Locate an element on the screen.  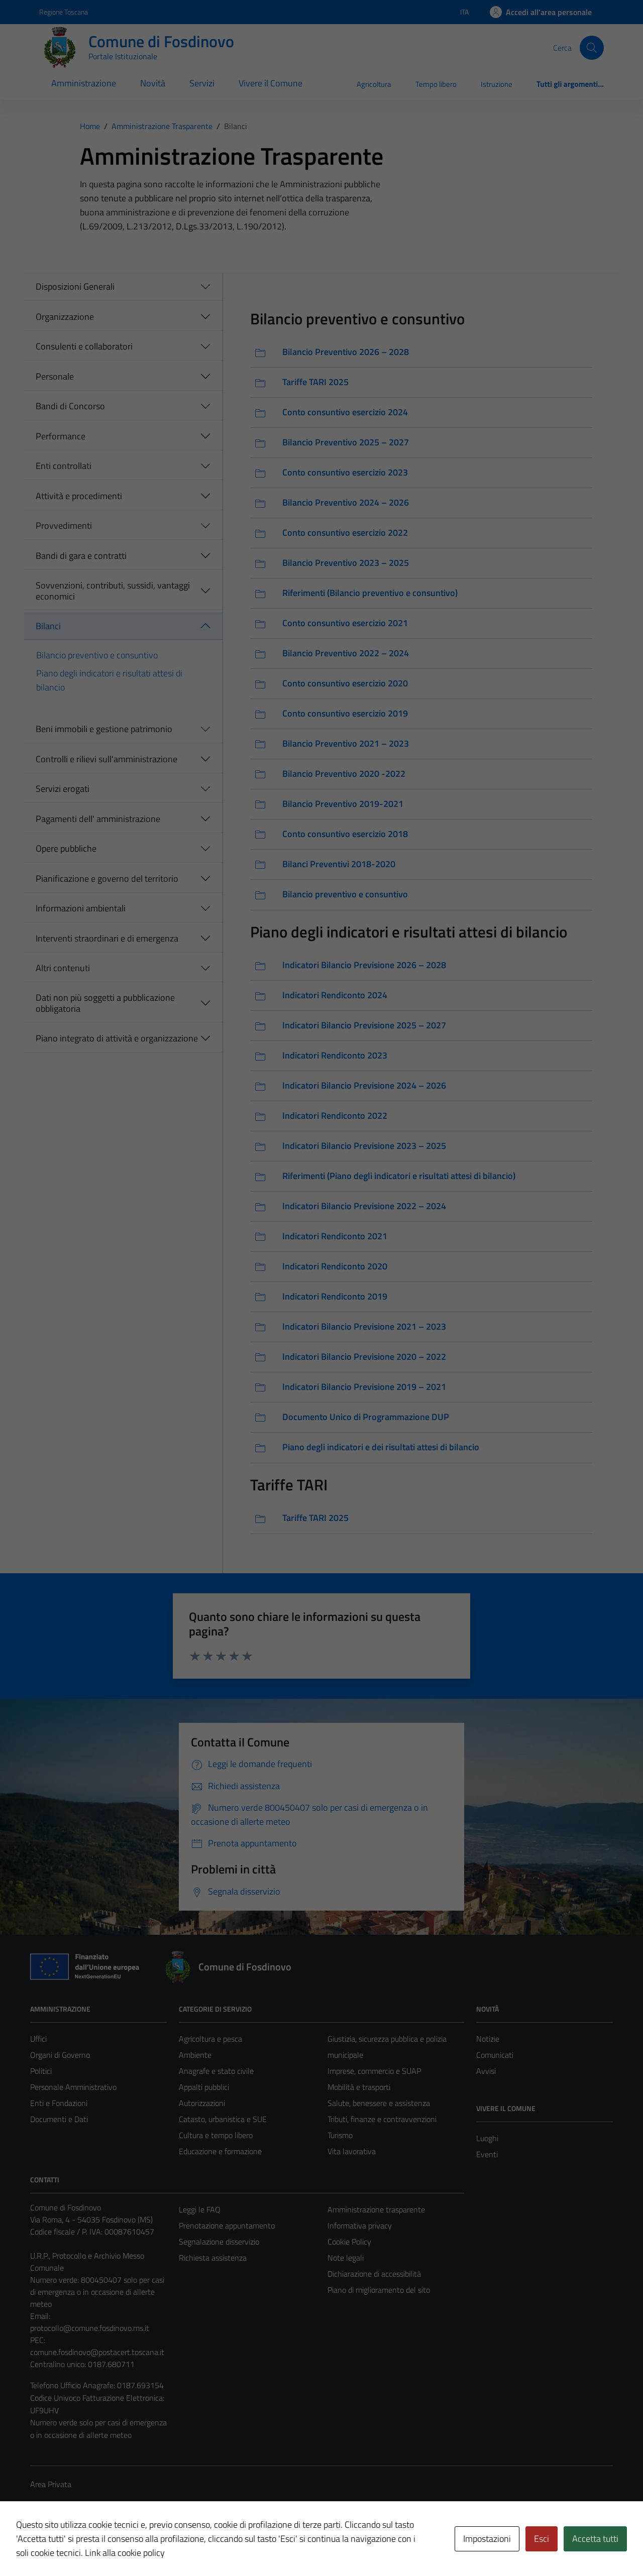
Appalti pubblici is located at coordinates (204, 2087).